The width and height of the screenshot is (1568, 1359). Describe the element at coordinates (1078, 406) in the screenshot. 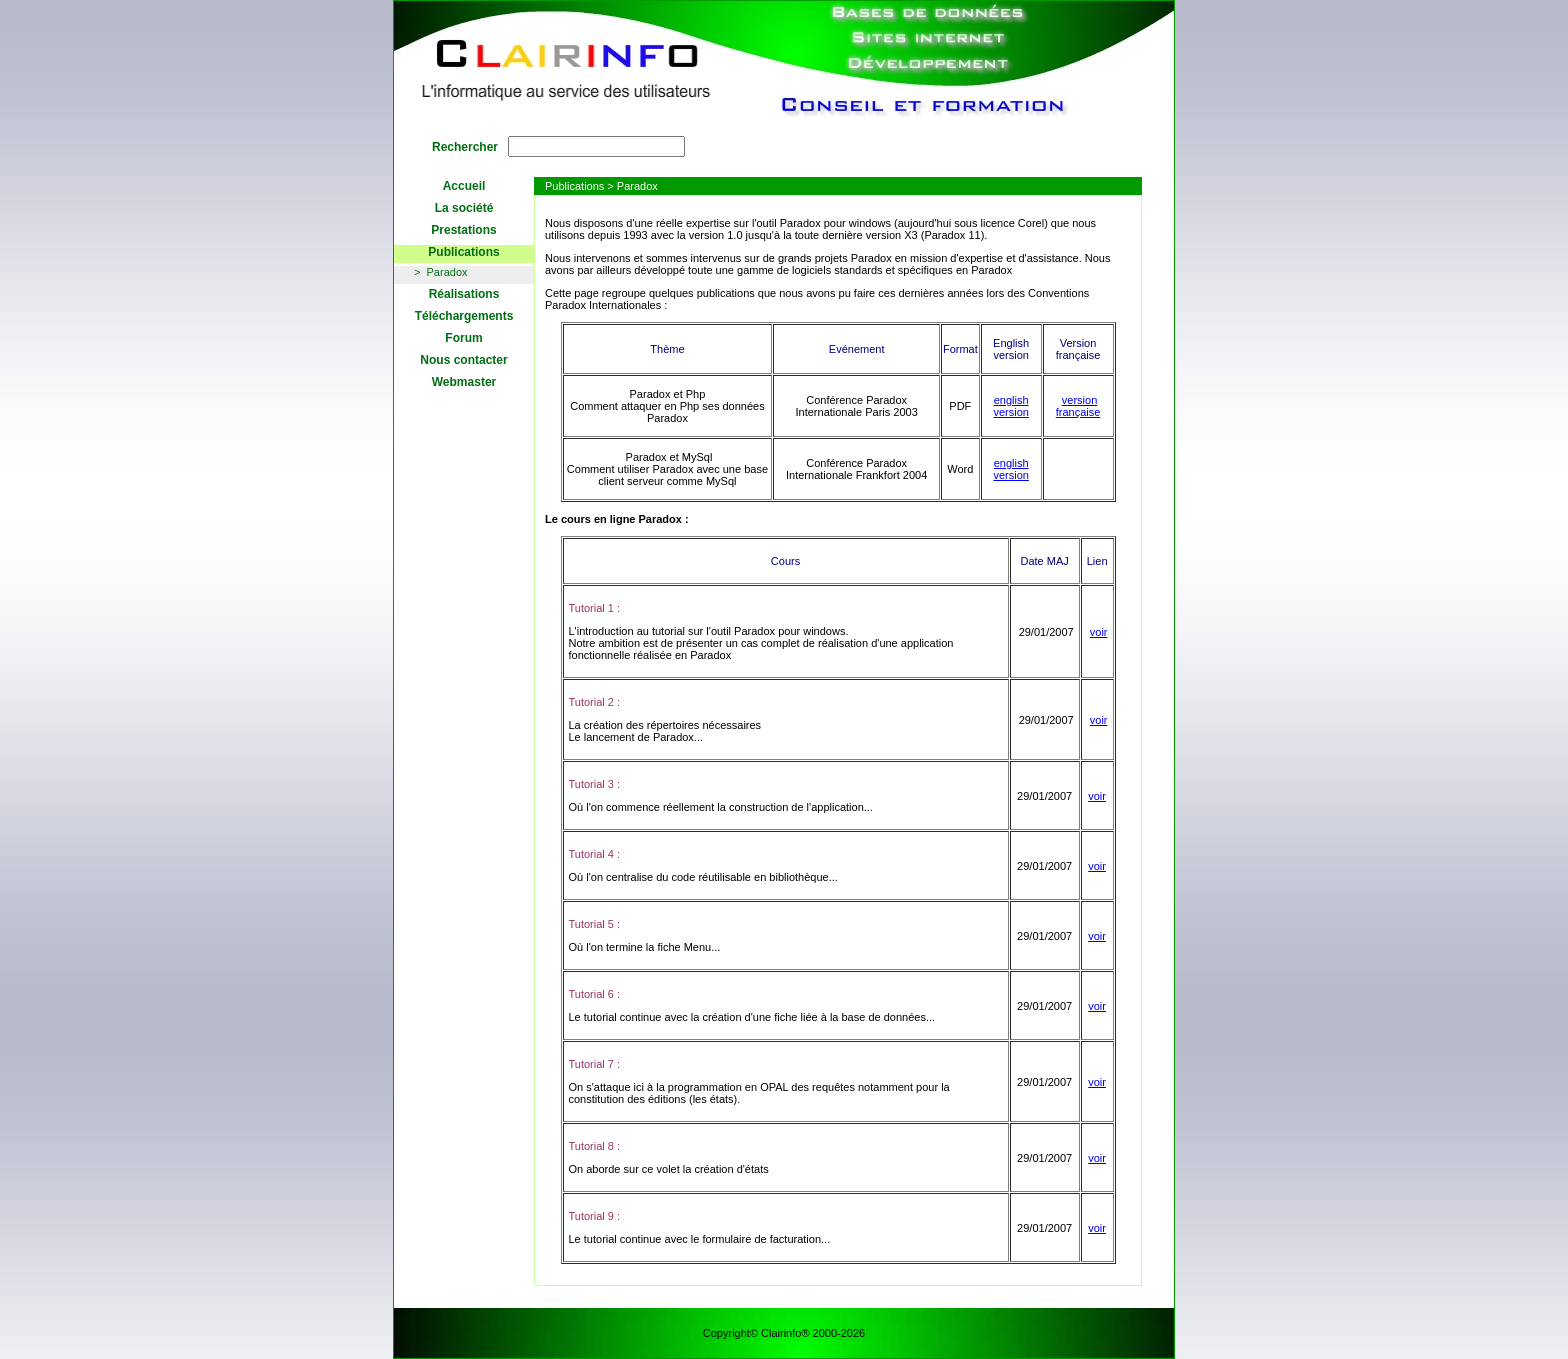

I see `version française` at that location.